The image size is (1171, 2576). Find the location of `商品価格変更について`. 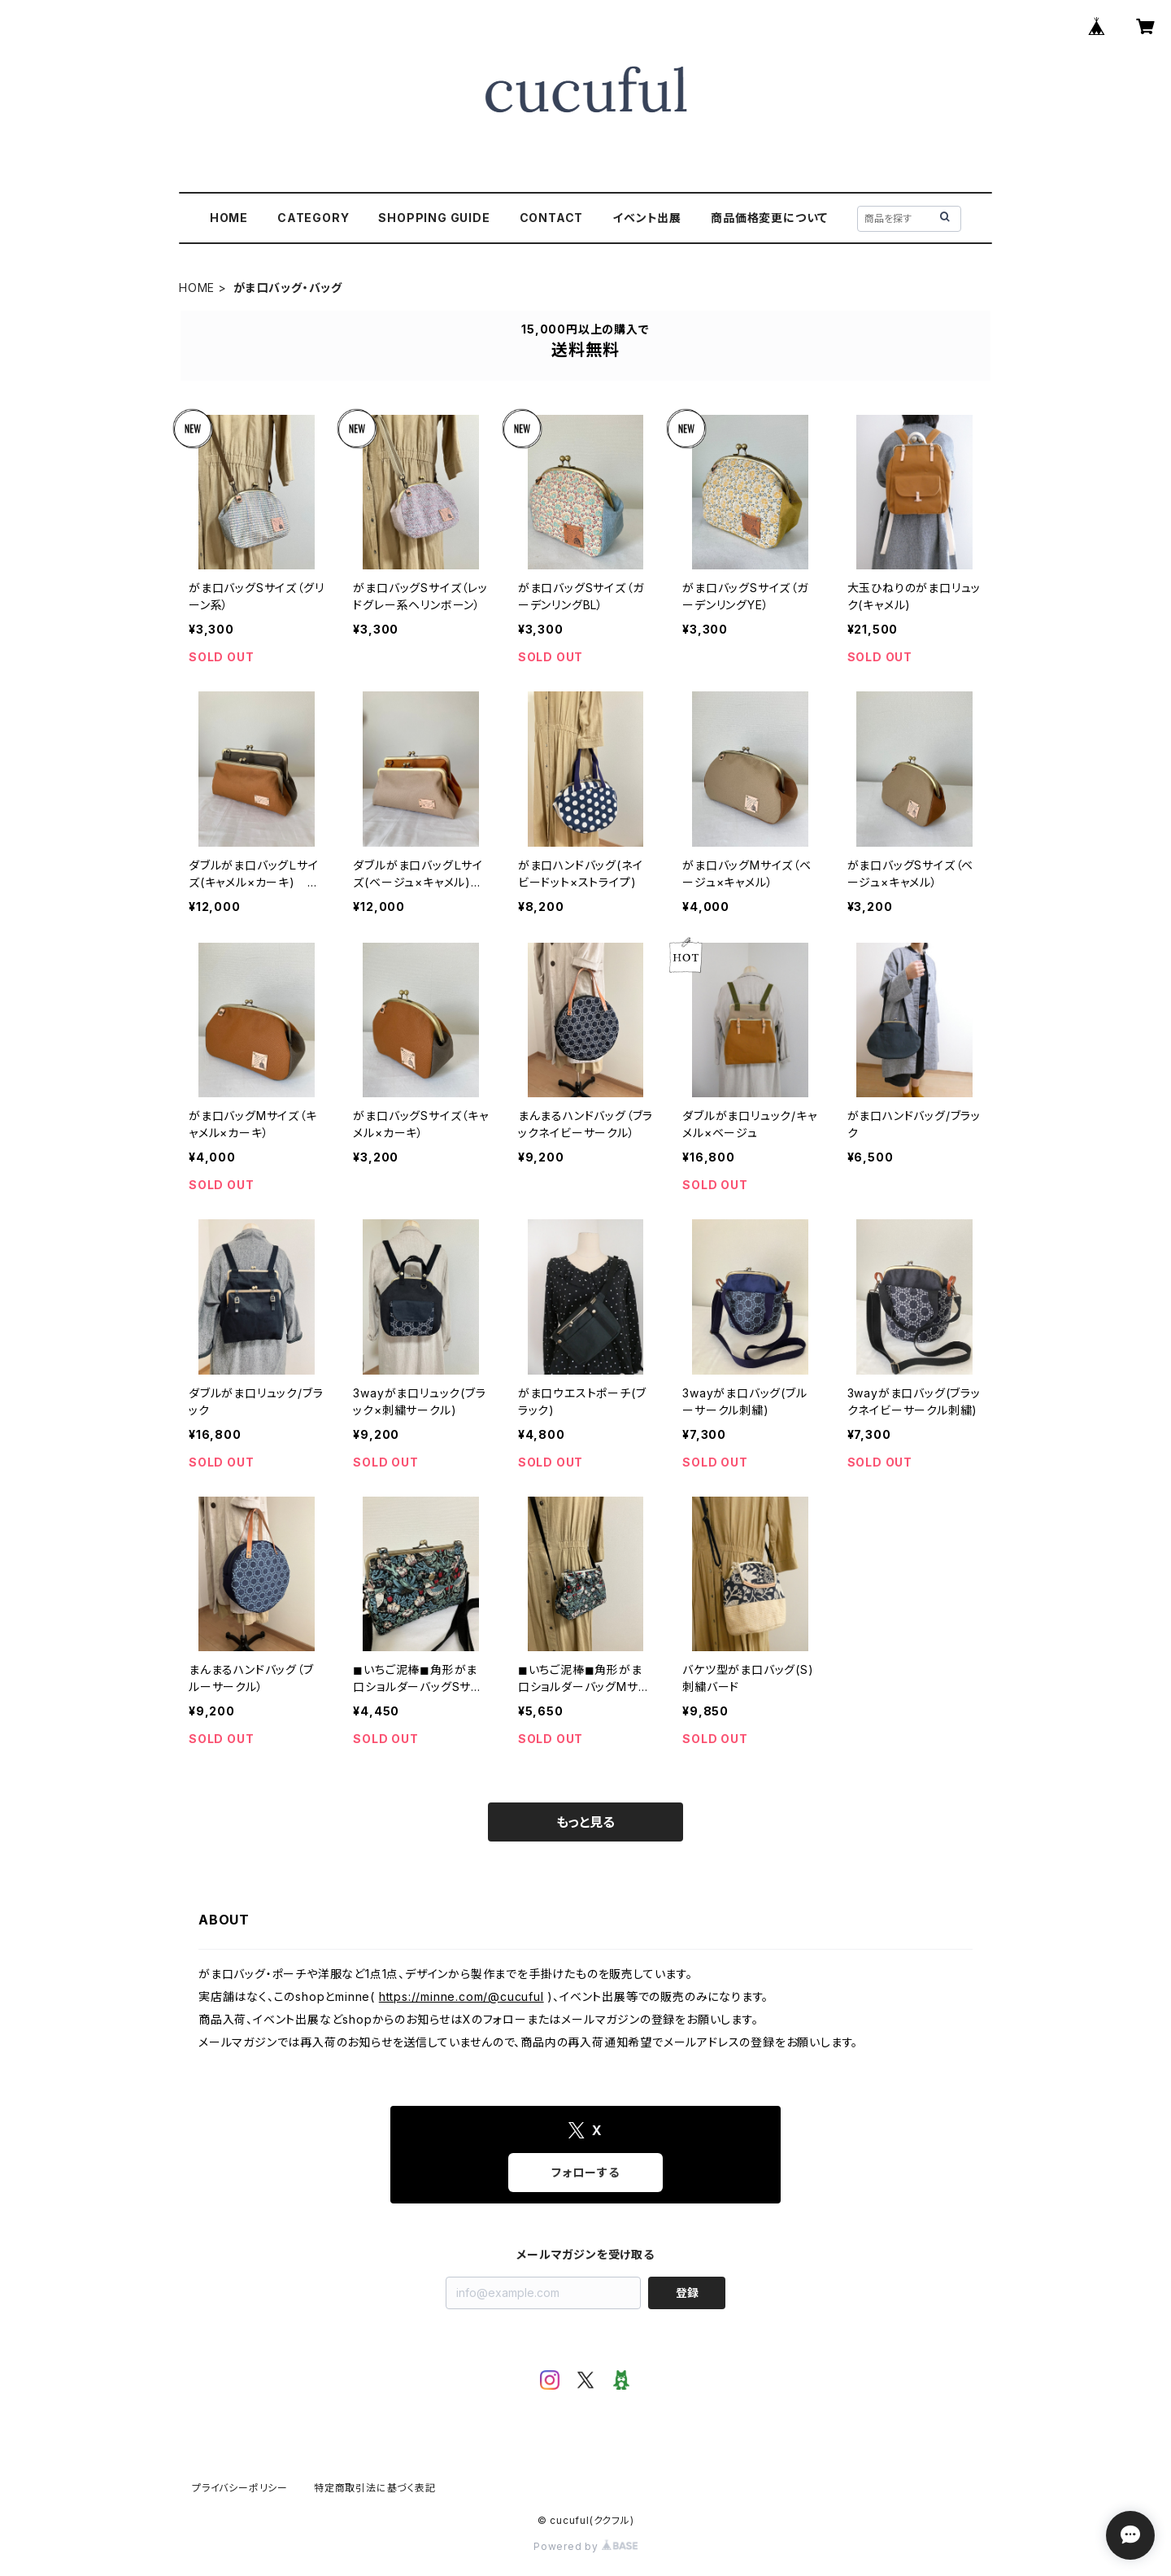

商品価格変更について is located at coordinates (769, 217).